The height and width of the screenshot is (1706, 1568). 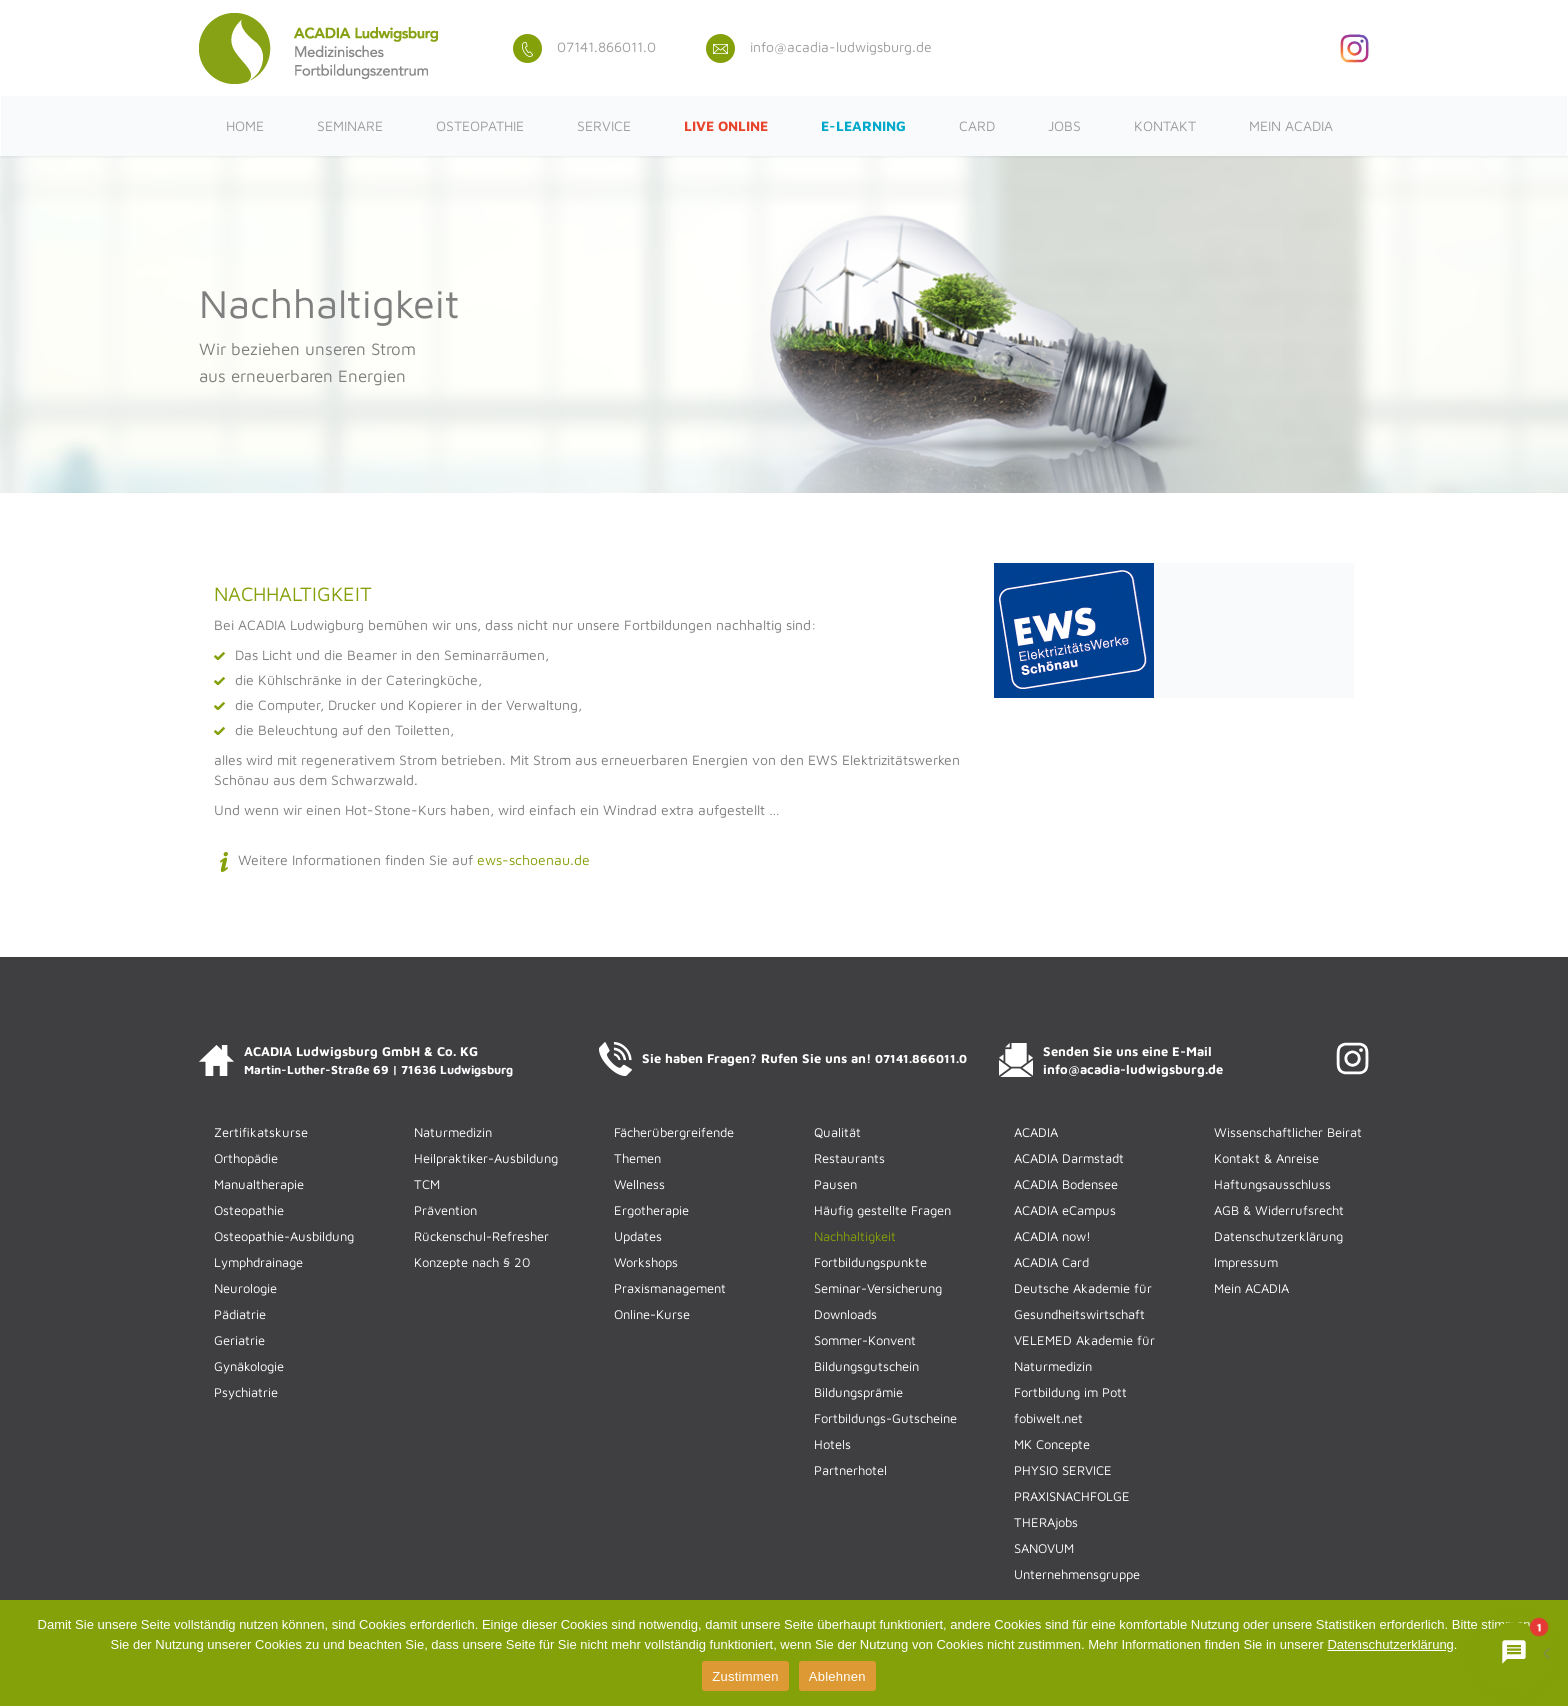 I want to click on Wissenschaftlicher Beirat, so click(x=1288, y=1132).